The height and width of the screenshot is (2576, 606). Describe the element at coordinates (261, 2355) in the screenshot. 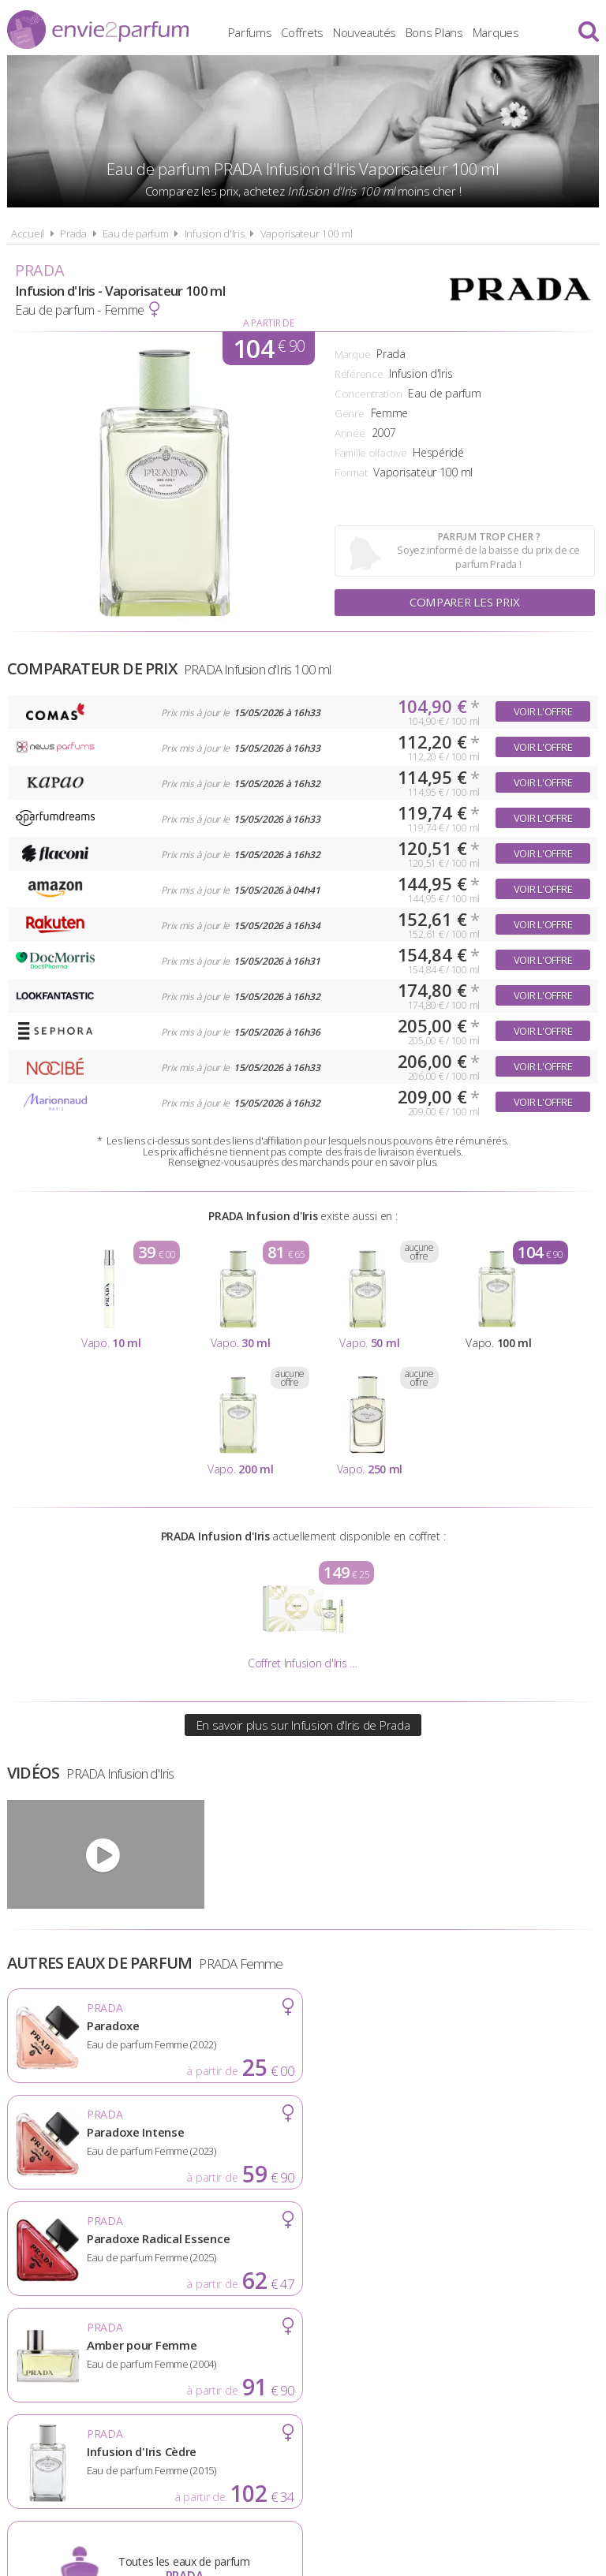

I see `Conditions d'utilisation` at that location.